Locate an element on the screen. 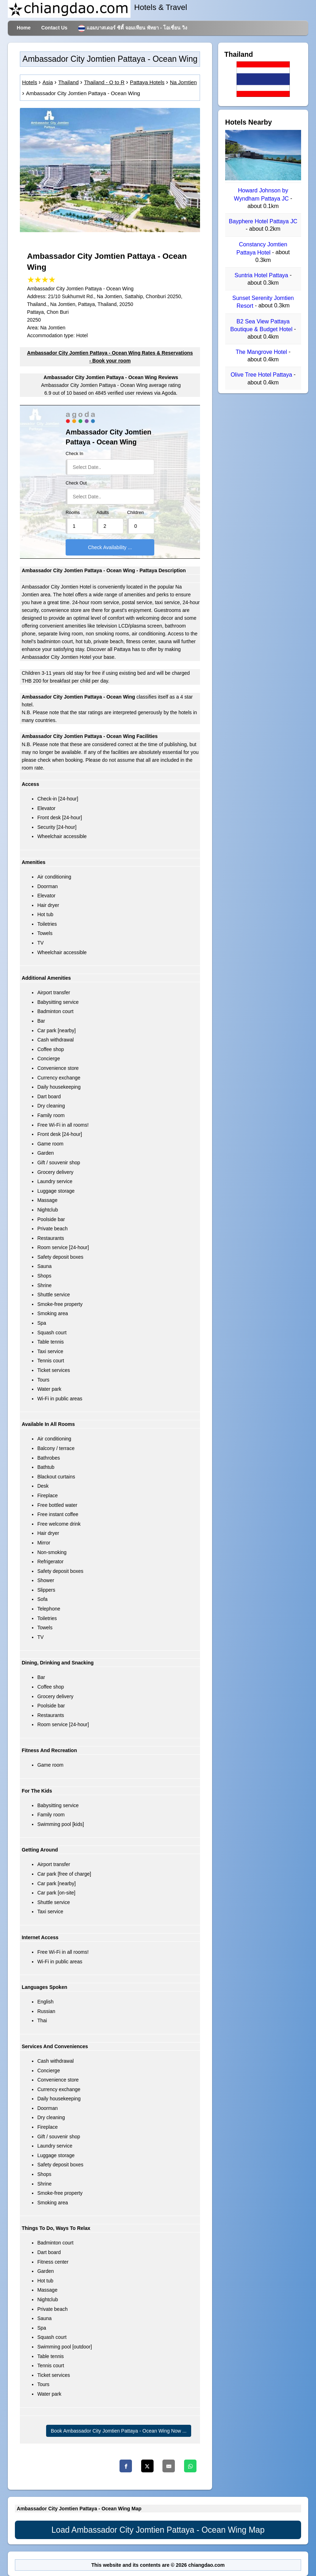  Bayphere Hotel Pattaya JC is located at coordinates (263, 221).